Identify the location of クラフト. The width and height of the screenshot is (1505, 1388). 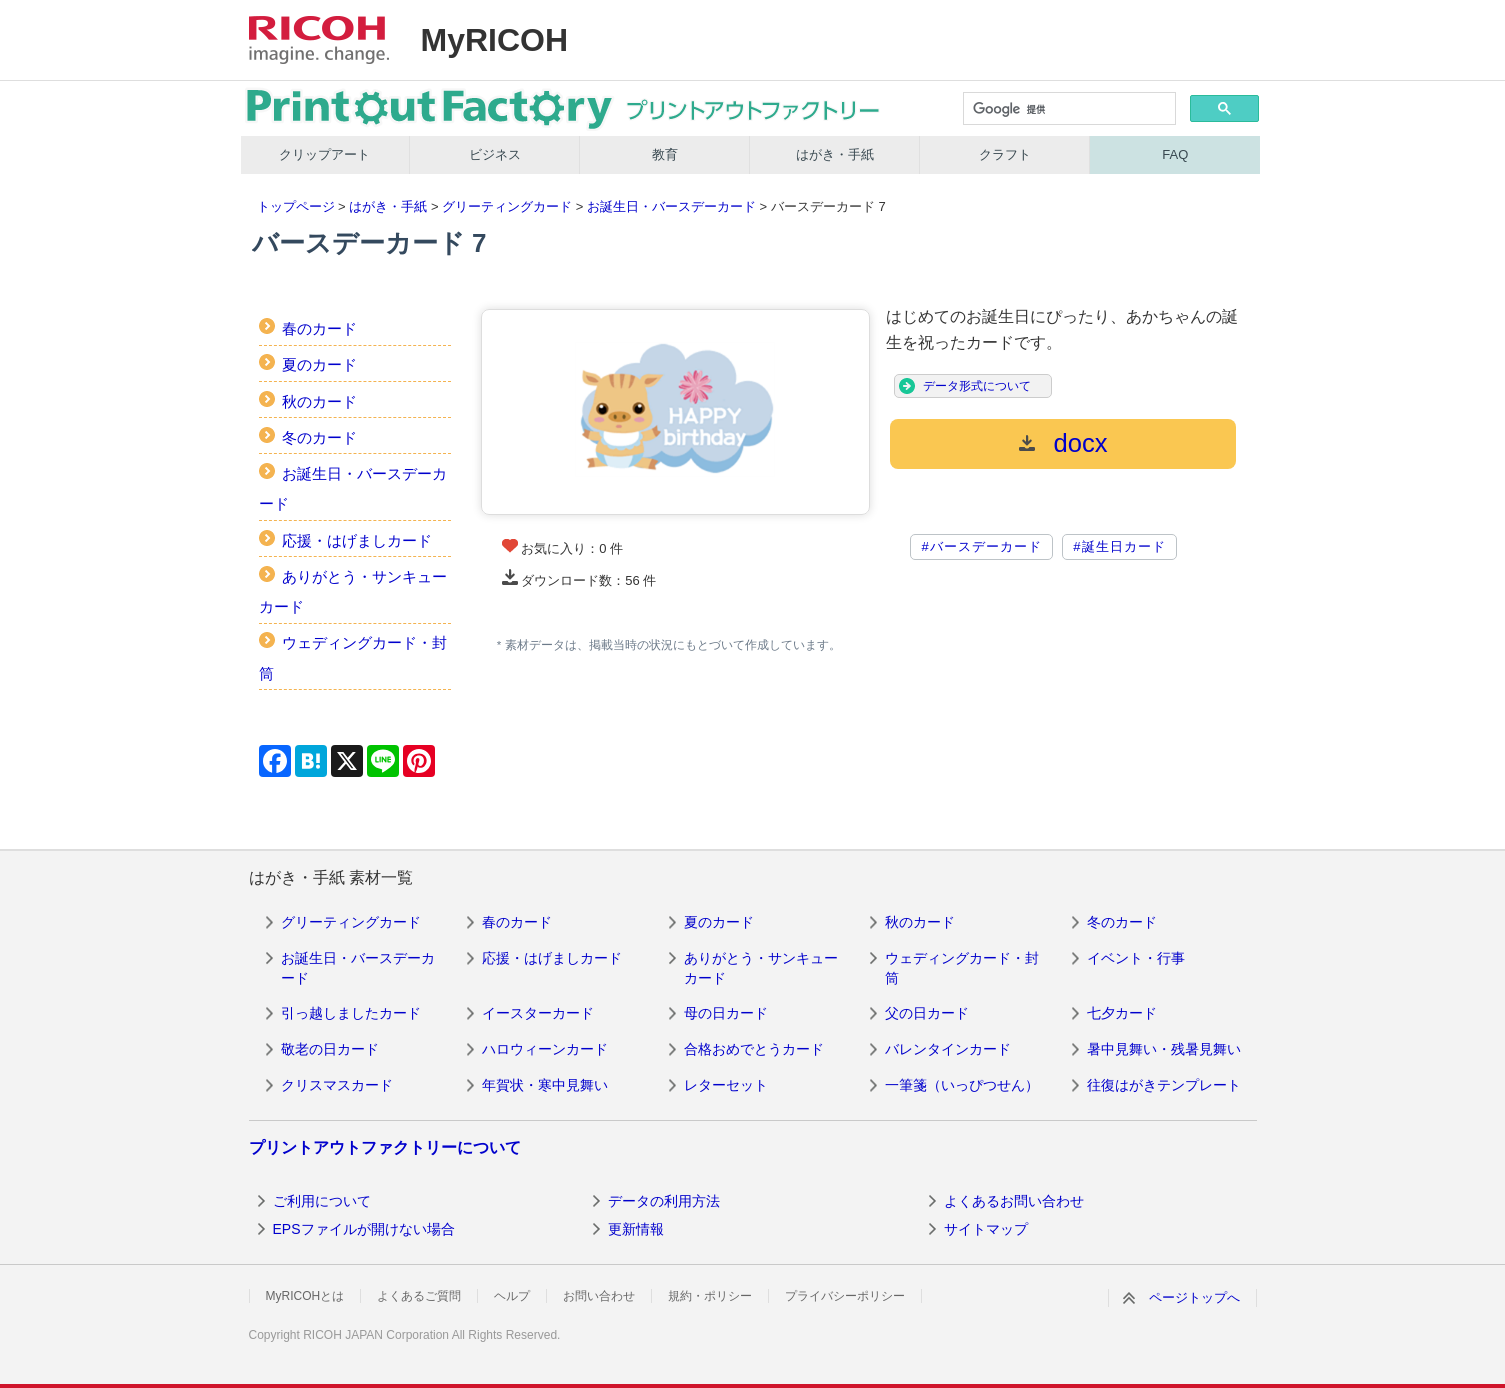
(1005, 154).